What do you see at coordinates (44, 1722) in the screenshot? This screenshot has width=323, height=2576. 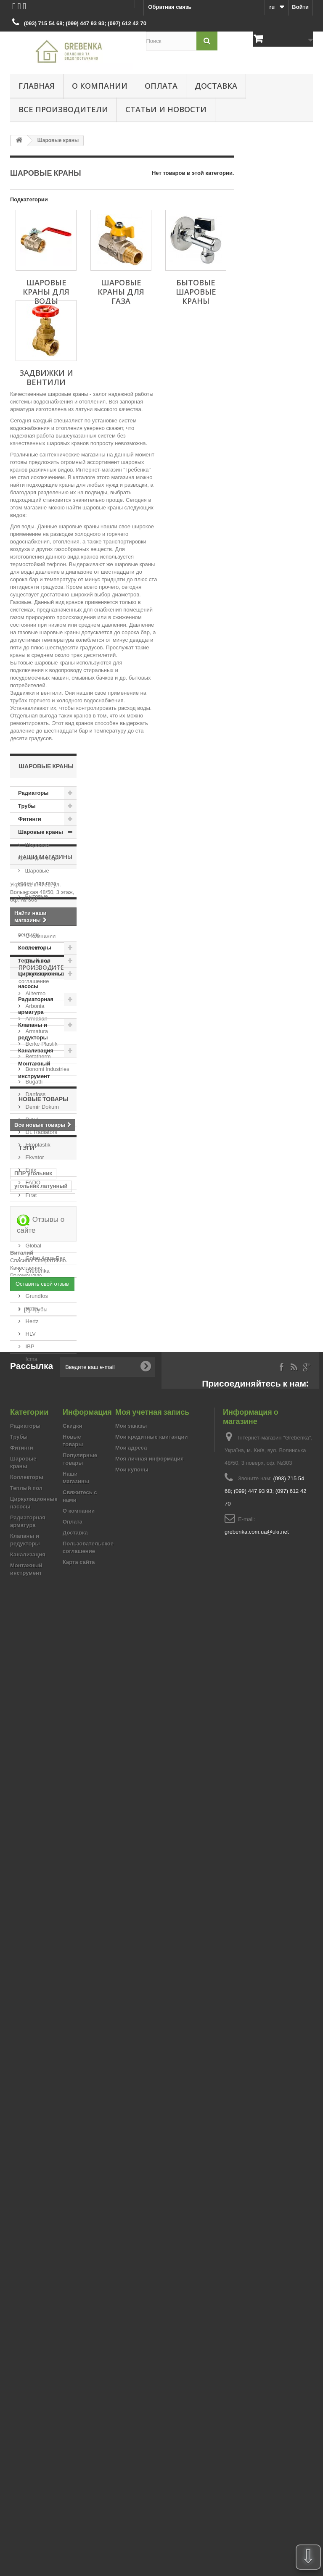 I see `Новые товары` at bounding box center [44, 1722].